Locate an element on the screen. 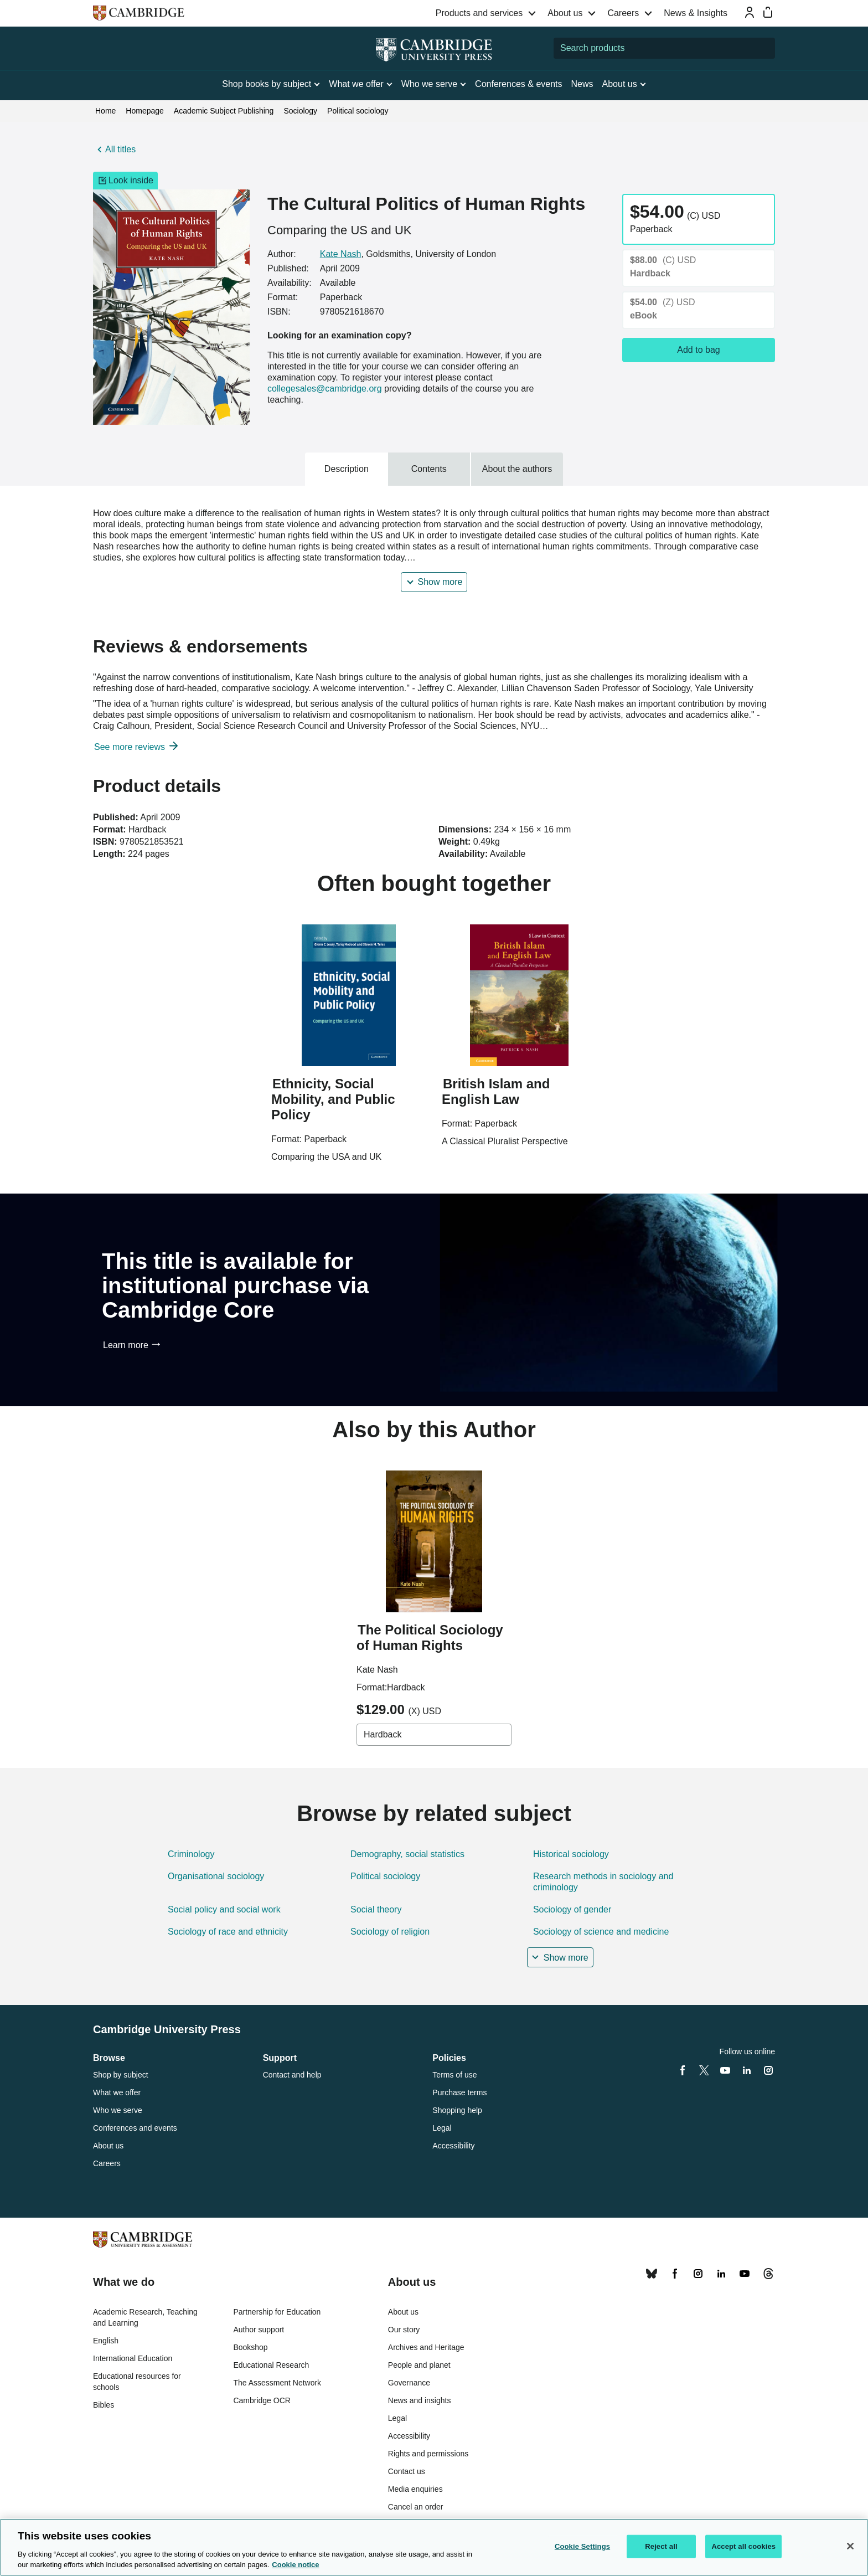 The width and height of the screenshot is (868, 2576). Academic Subject Publishing is located at coordinates (224, 110).